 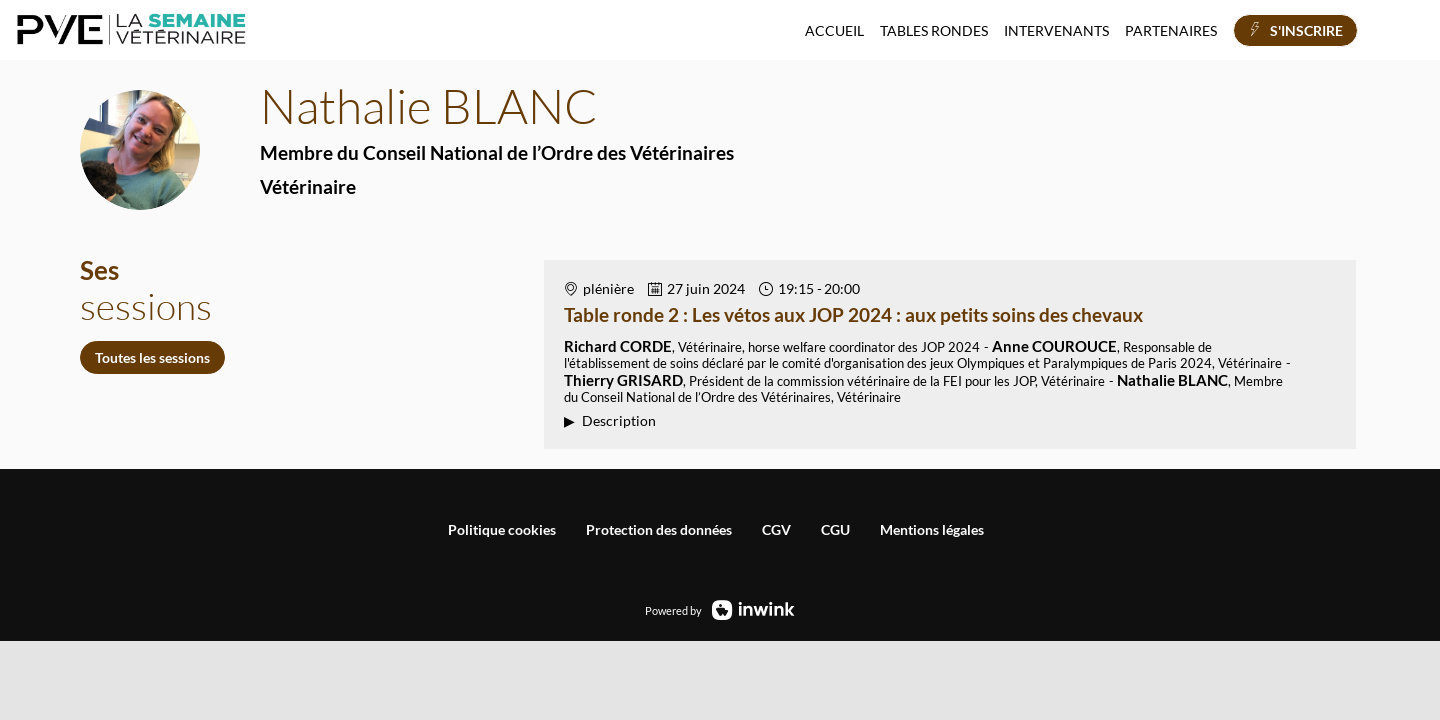 I want to click on [link], so click(x=834, y=30).